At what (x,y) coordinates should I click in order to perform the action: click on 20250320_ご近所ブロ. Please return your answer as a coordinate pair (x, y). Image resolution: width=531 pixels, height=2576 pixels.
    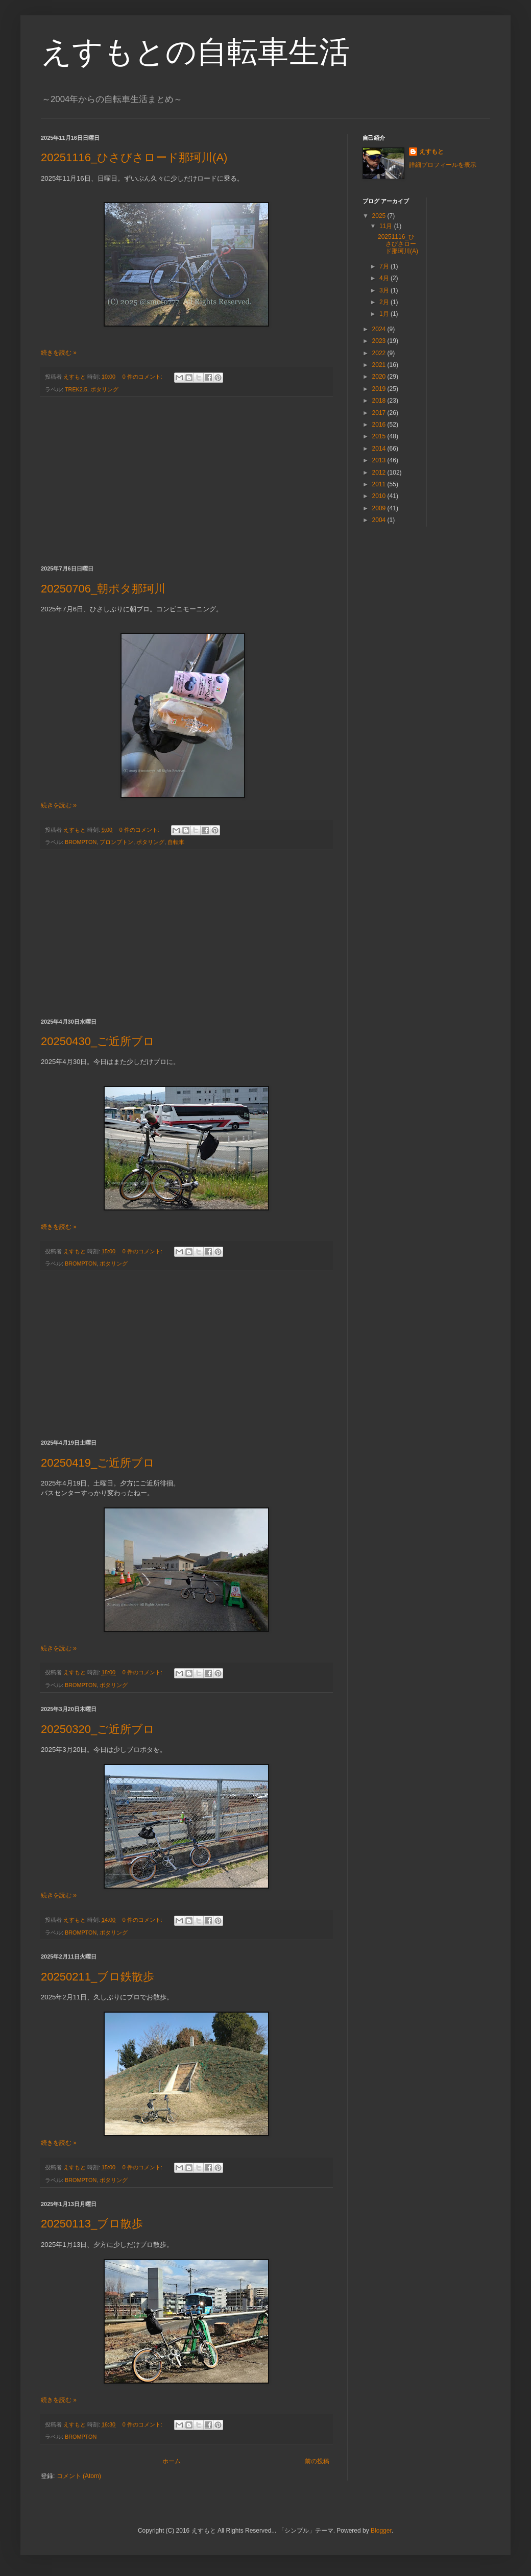
    Looking at the image, I should click on (98, 1729).